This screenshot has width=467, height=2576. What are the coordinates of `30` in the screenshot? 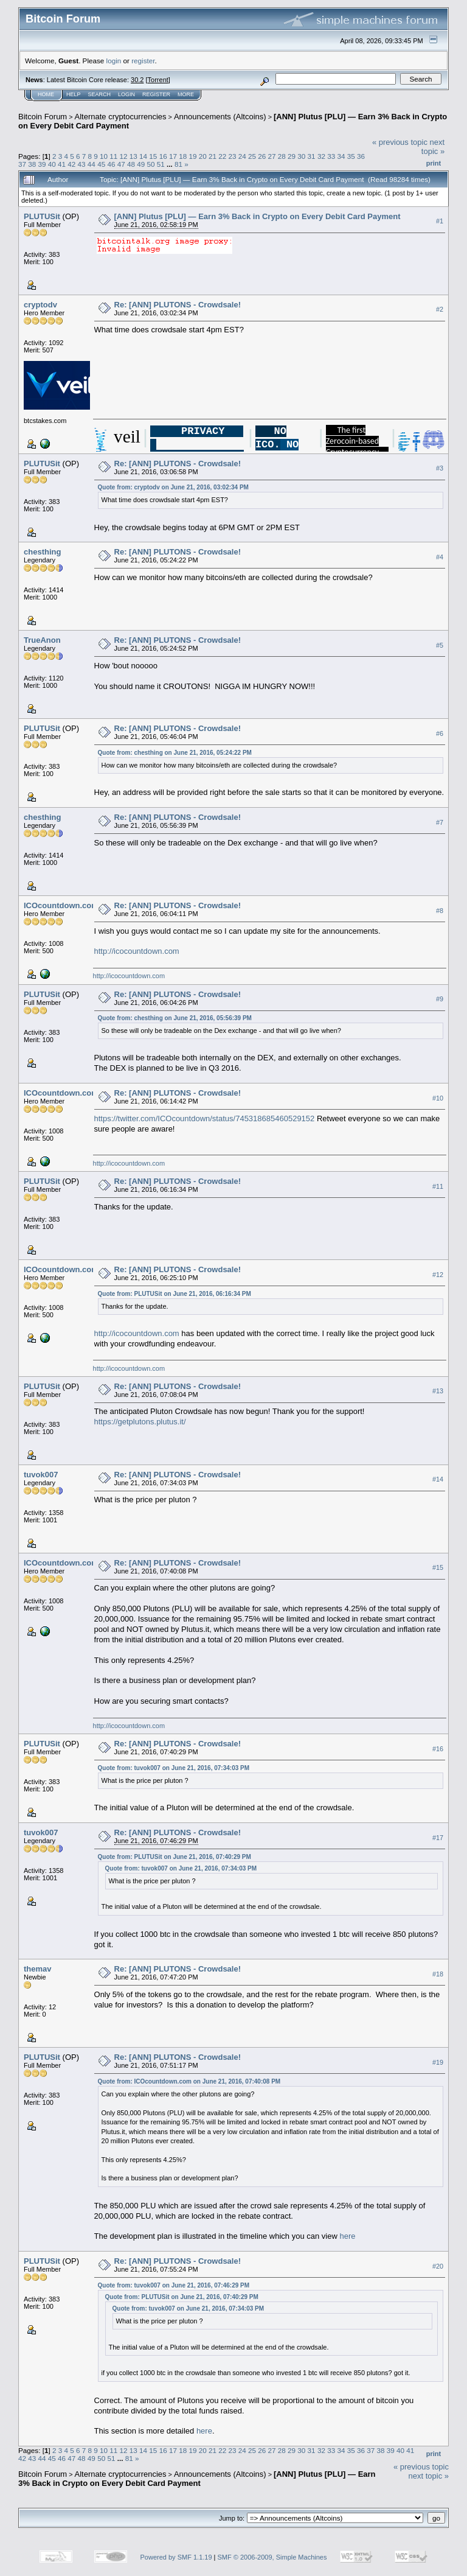 It's located at (301, 156).